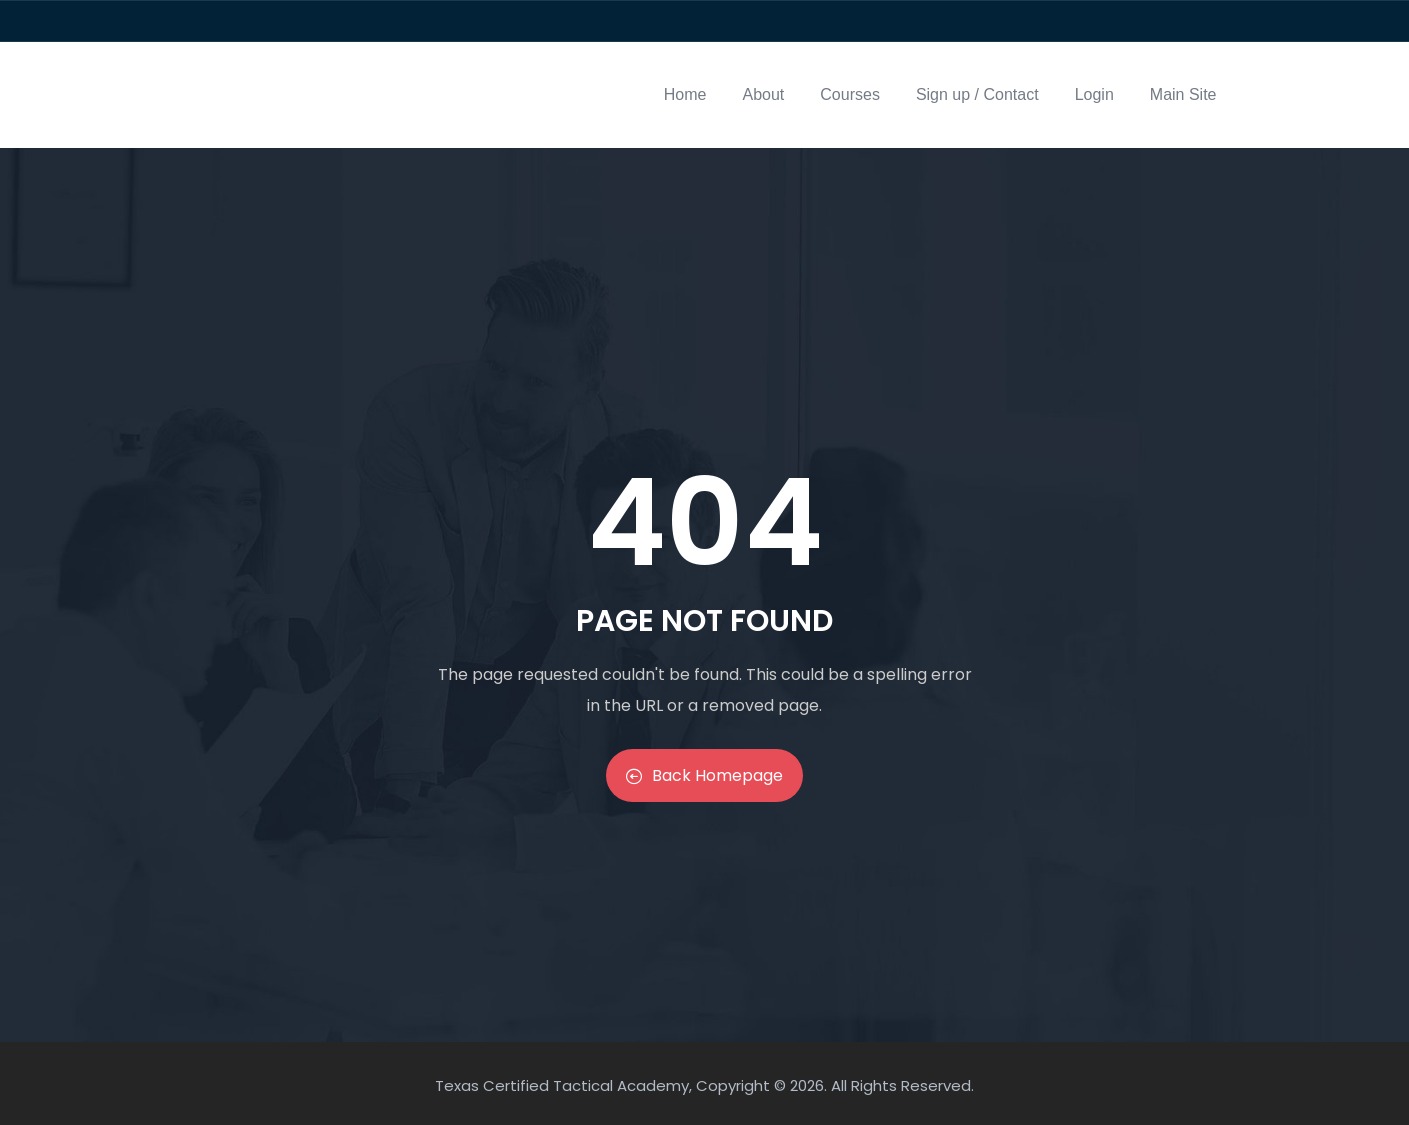 The width and height of the screenshot is (1409, 1125). Describe the element at coordinates (704, 775) in the screenshot. I see `Back Homepage` at that location.